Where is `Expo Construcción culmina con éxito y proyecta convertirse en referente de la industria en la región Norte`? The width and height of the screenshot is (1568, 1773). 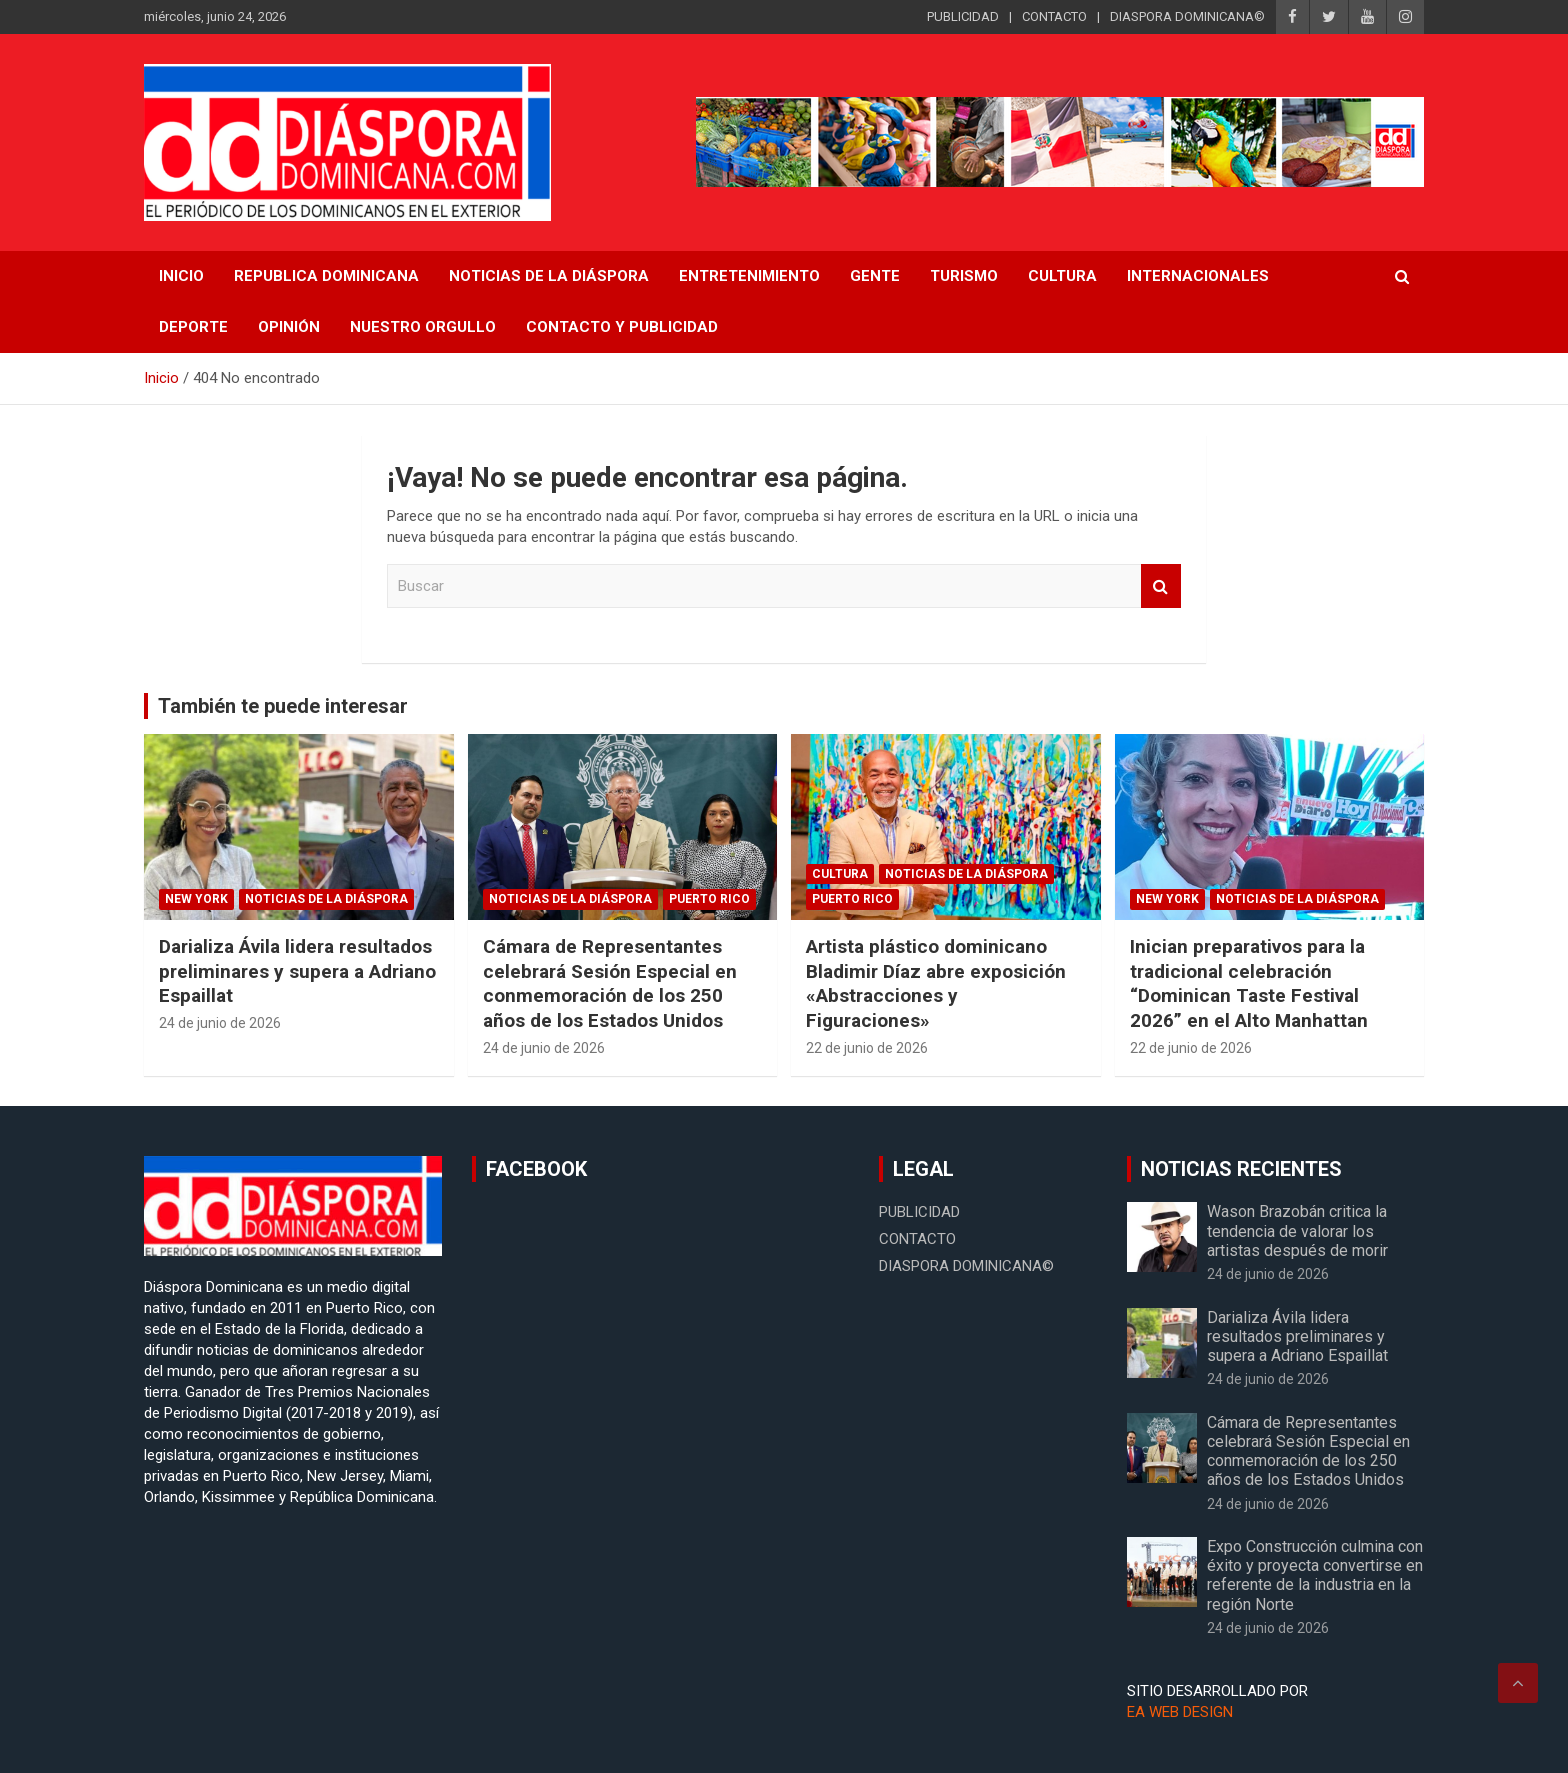
Expo Construcción culmina con éxito y proyecta convertirse en referente de la industria en la región Norte is located at coordinates (1315, 1575).